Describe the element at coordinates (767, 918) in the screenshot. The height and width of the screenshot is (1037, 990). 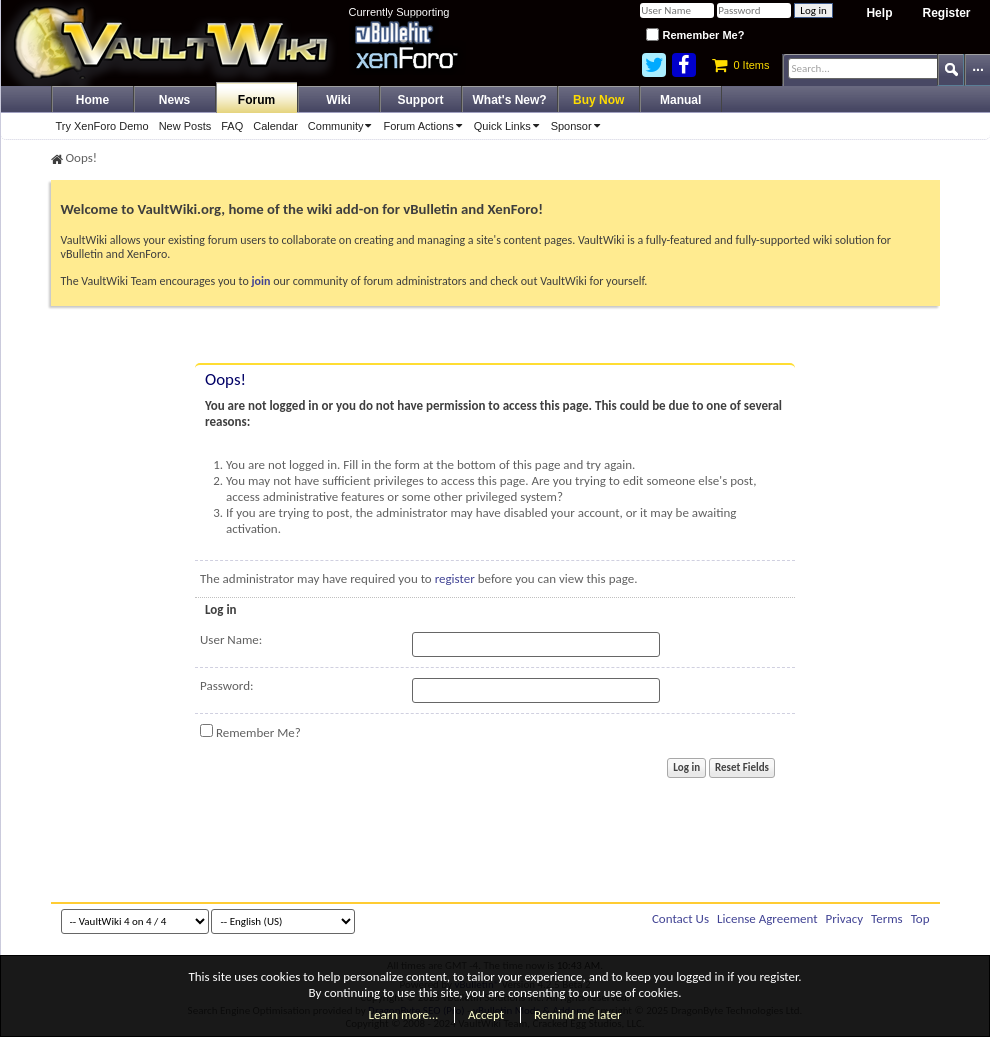
I see `License Agreement` at that location.